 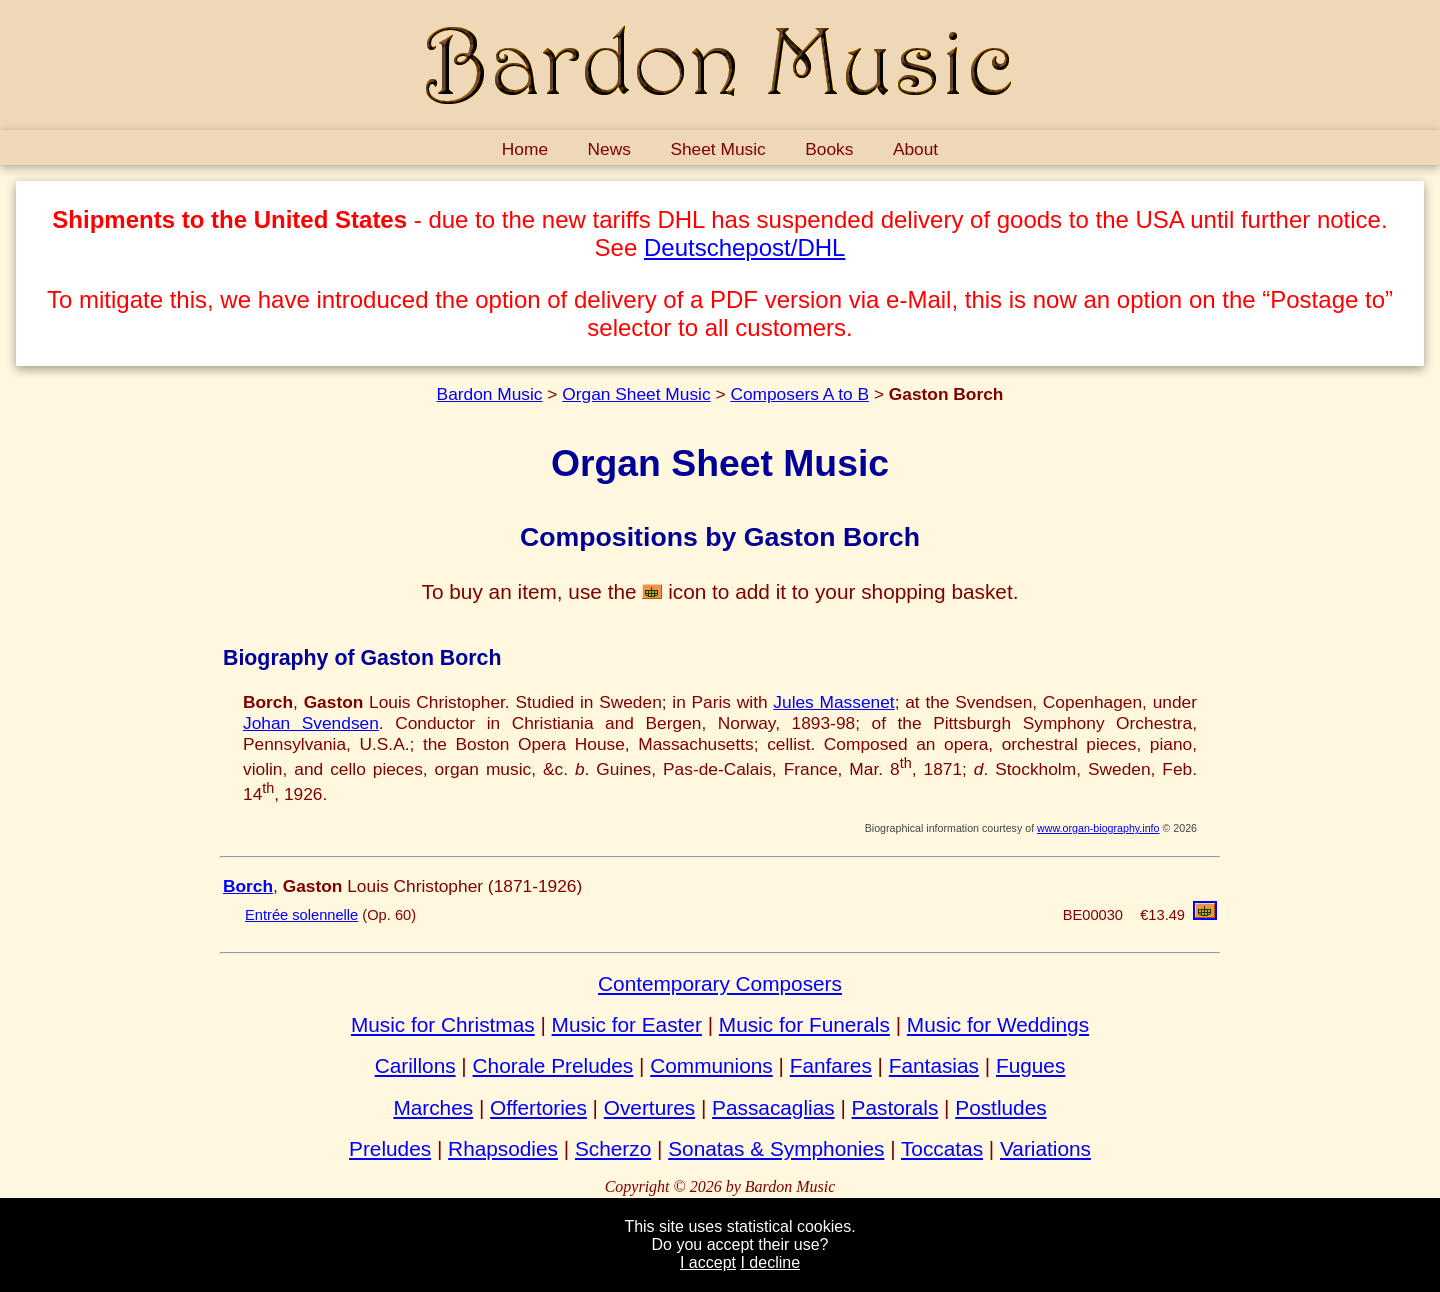 What do you see at coordinates (1000, 1107) in the screenshot?
I see `Postludes` at bounding box center [1000, 1107].